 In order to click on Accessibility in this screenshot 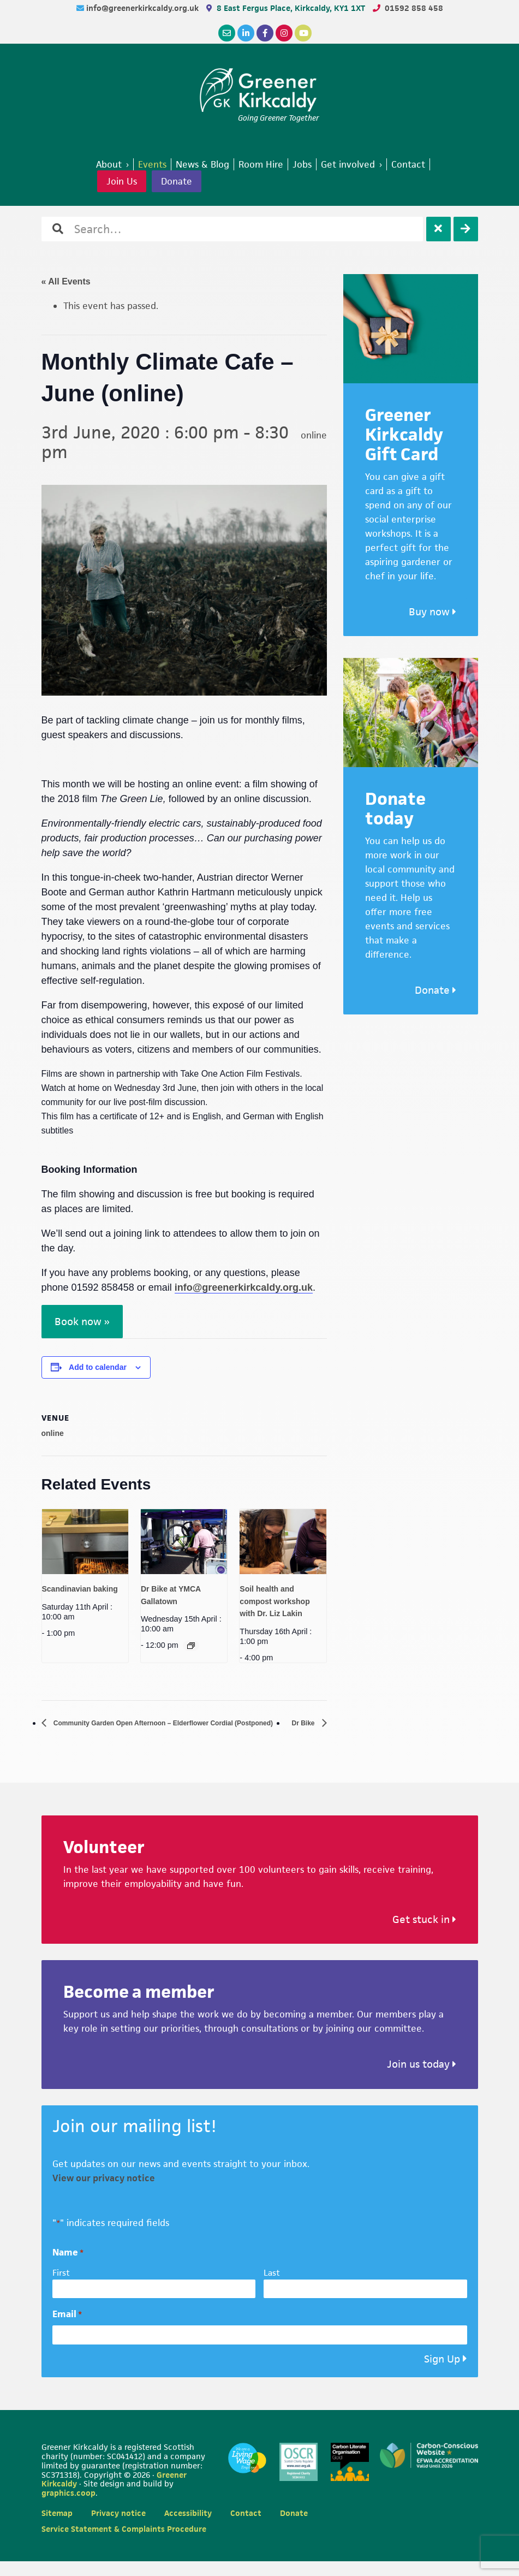, I will do `click(188, 2527)`.